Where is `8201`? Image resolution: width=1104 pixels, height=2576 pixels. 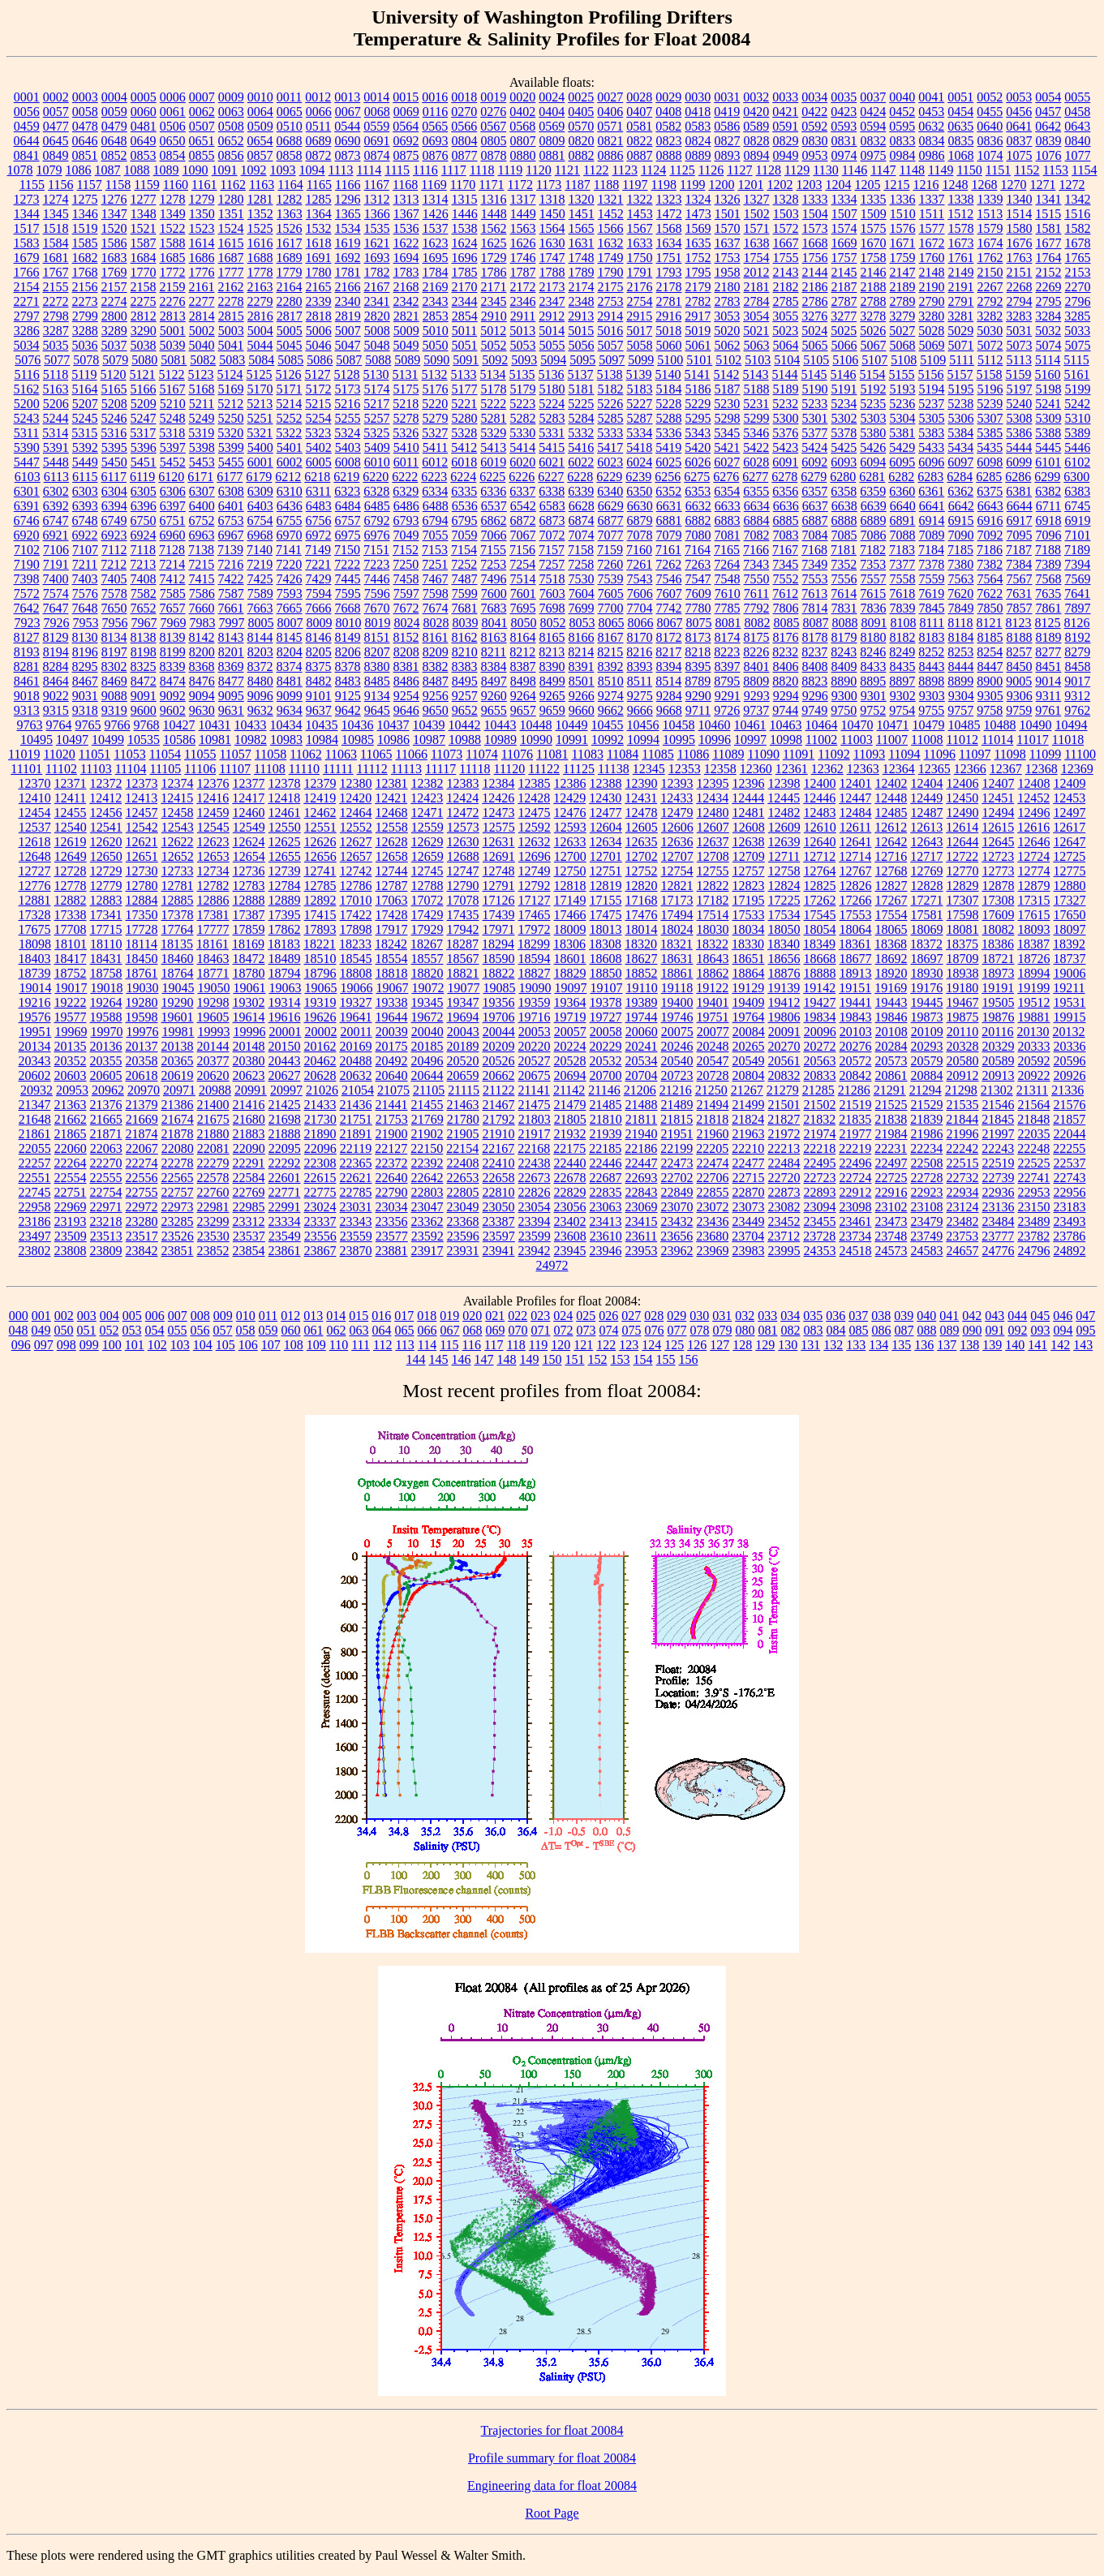 8201 is located at coordinates (231, 652).